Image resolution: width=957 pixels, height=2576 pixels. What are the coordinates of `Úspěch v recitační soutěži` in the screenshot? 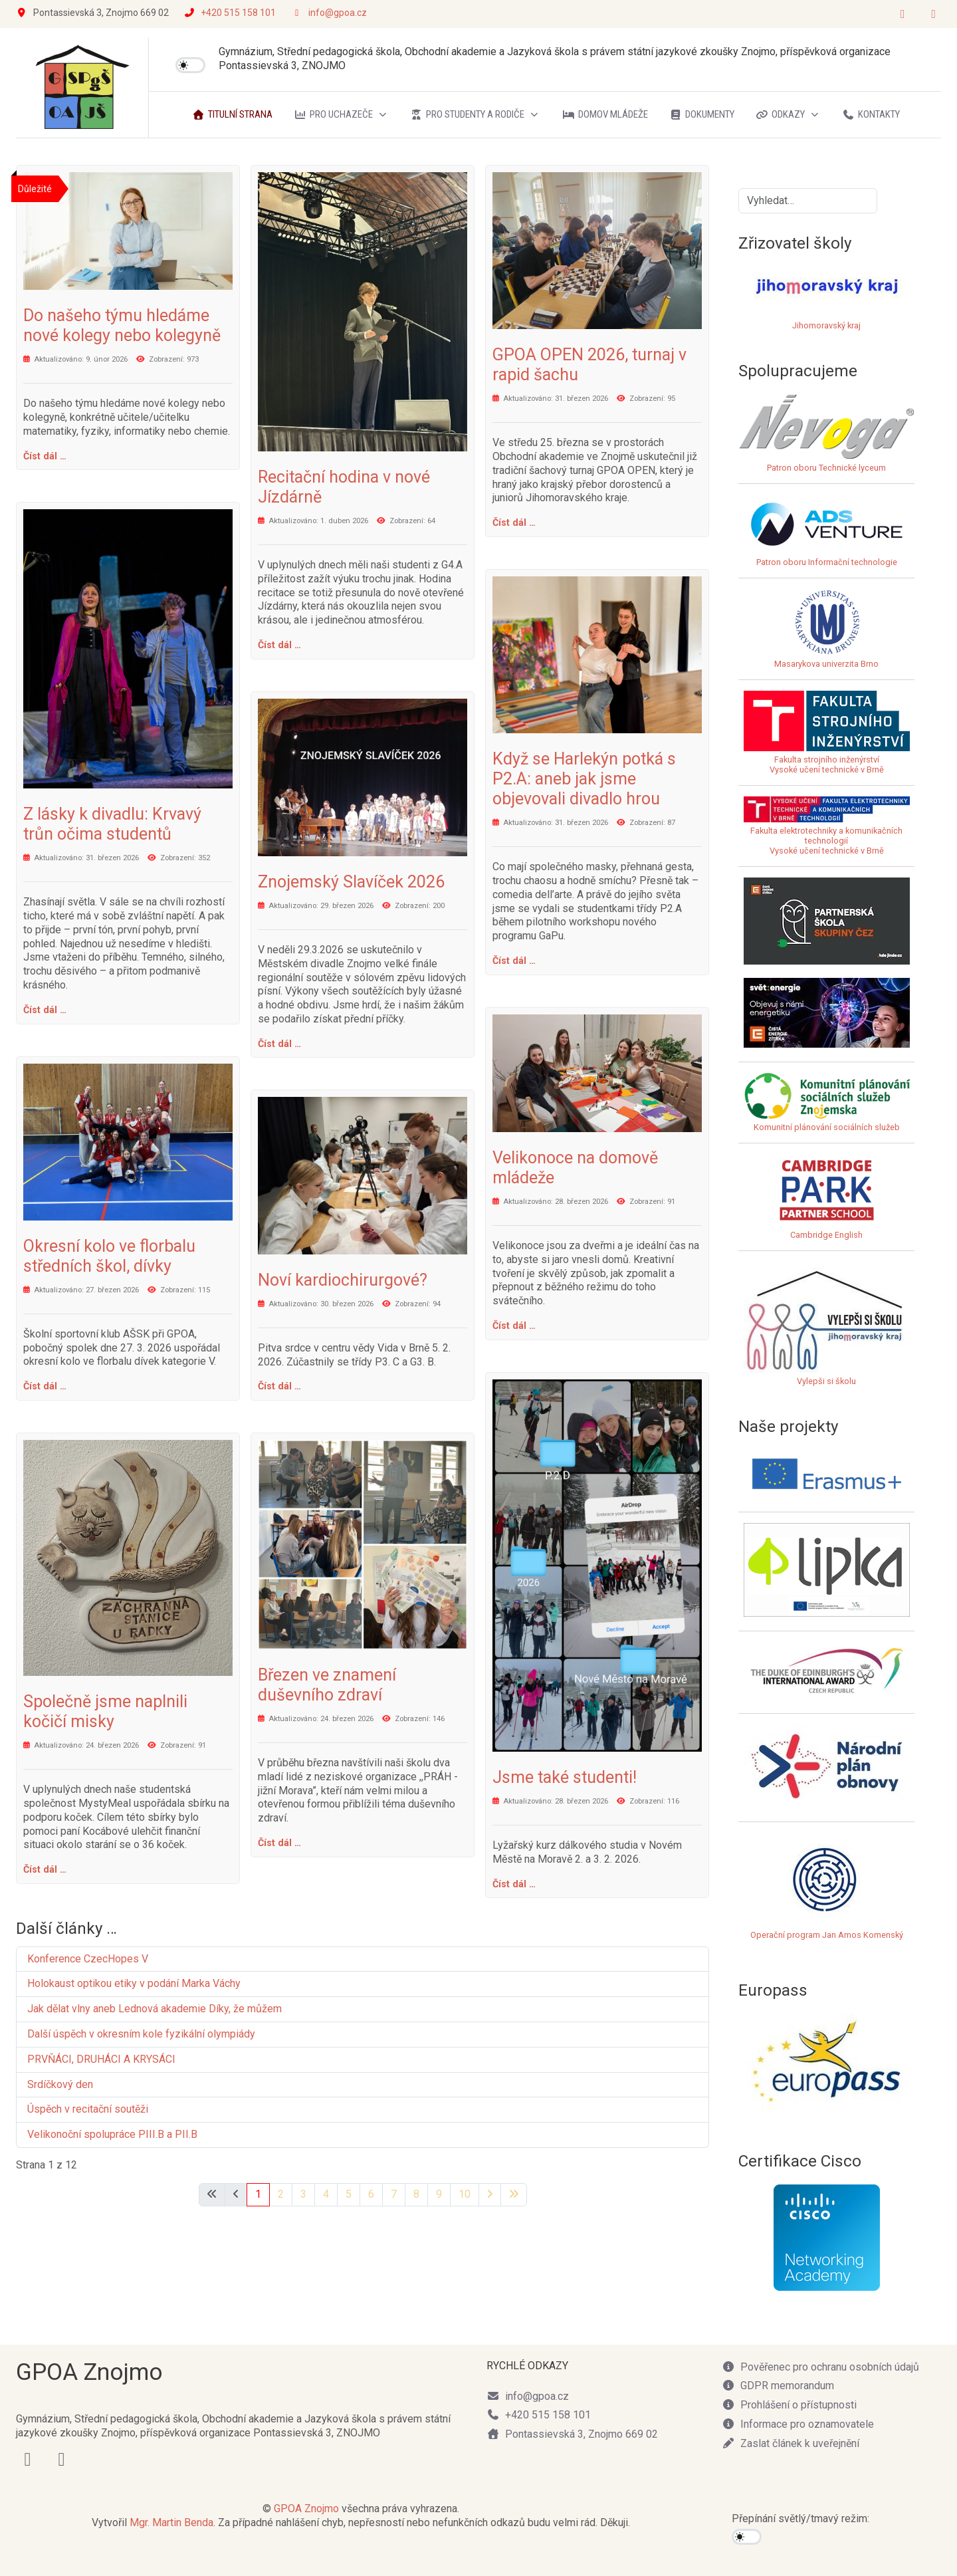 It's located at (87, 2109).